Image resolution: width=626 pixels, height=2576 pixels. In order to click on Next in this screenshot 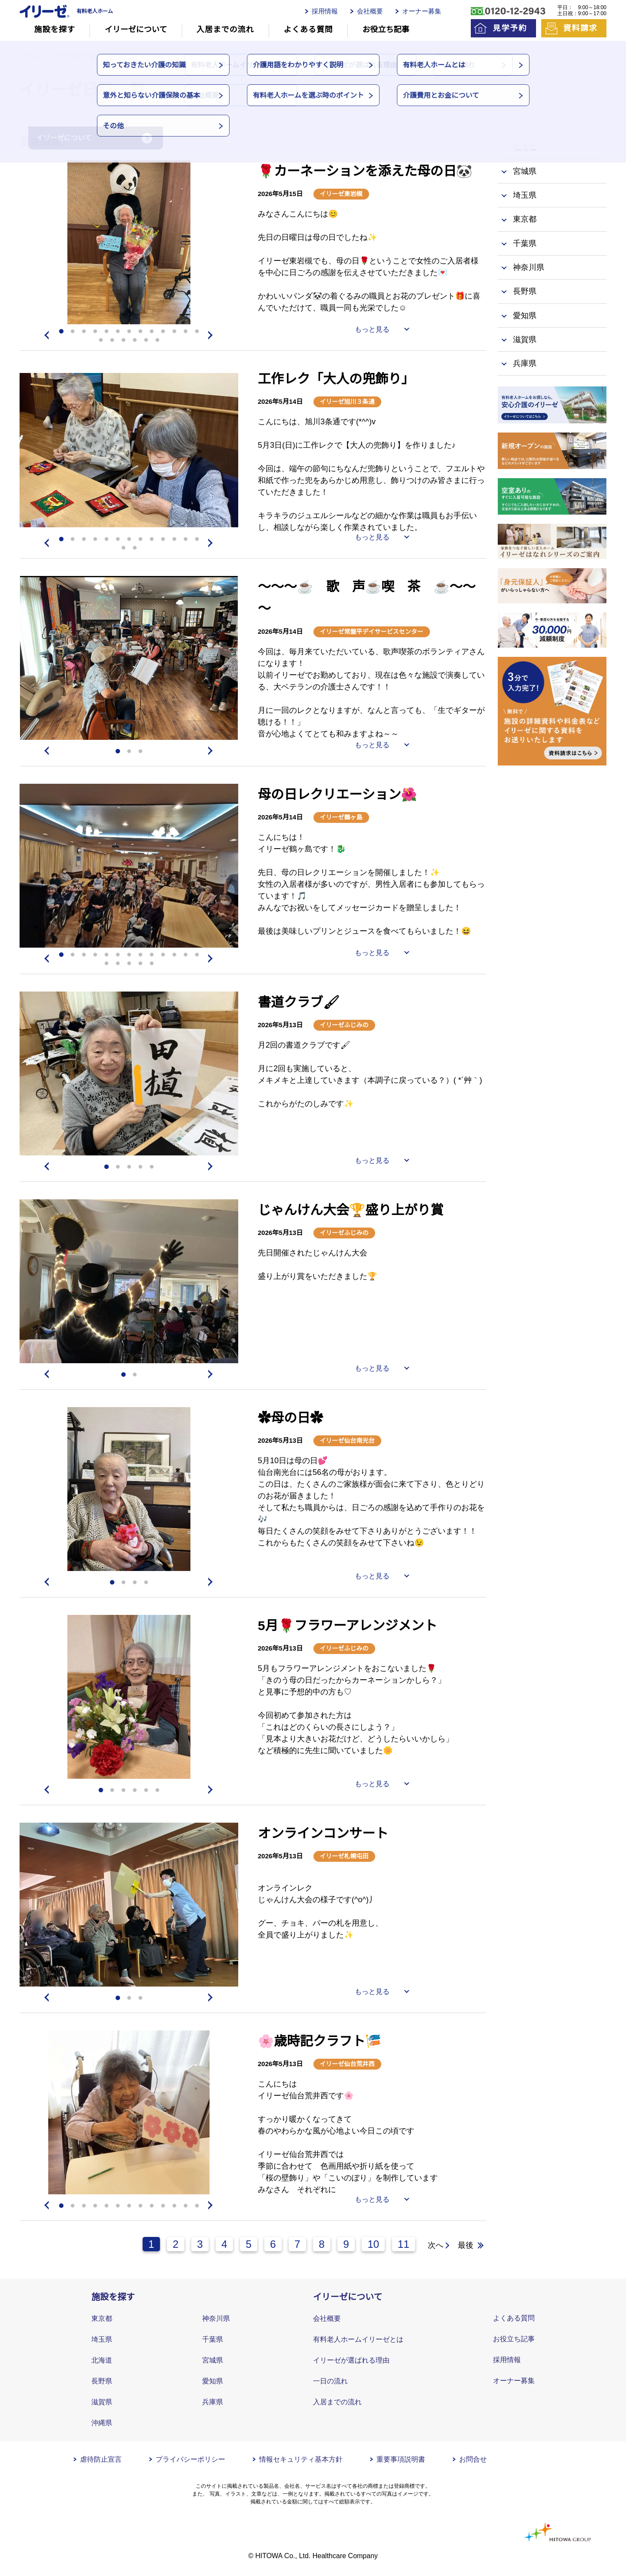, I will do `click(212, 335)`.